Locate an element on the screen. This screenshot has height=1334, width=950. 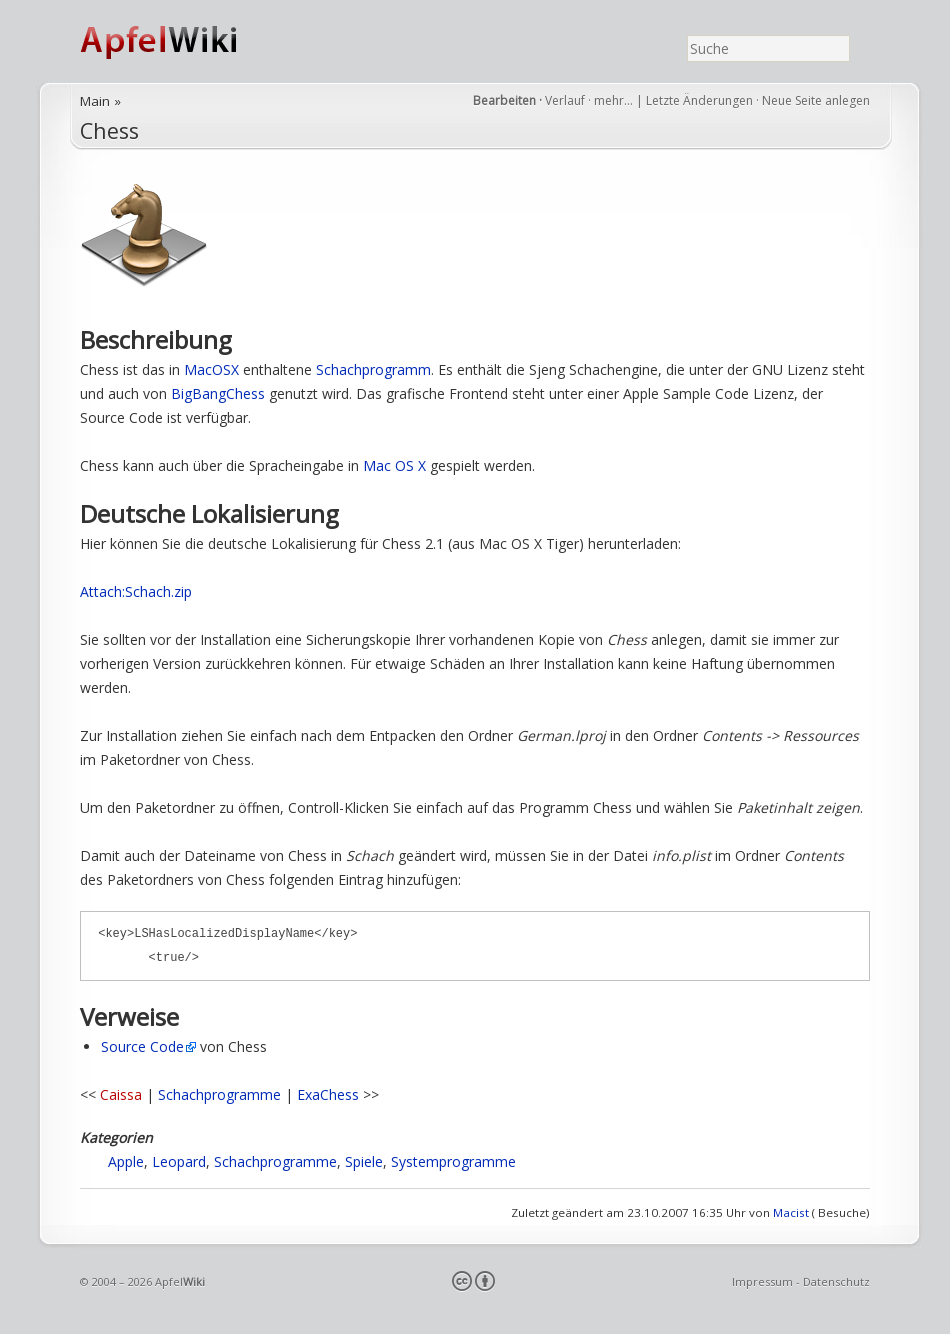
Impressum is located at coordinates (762, 1281).